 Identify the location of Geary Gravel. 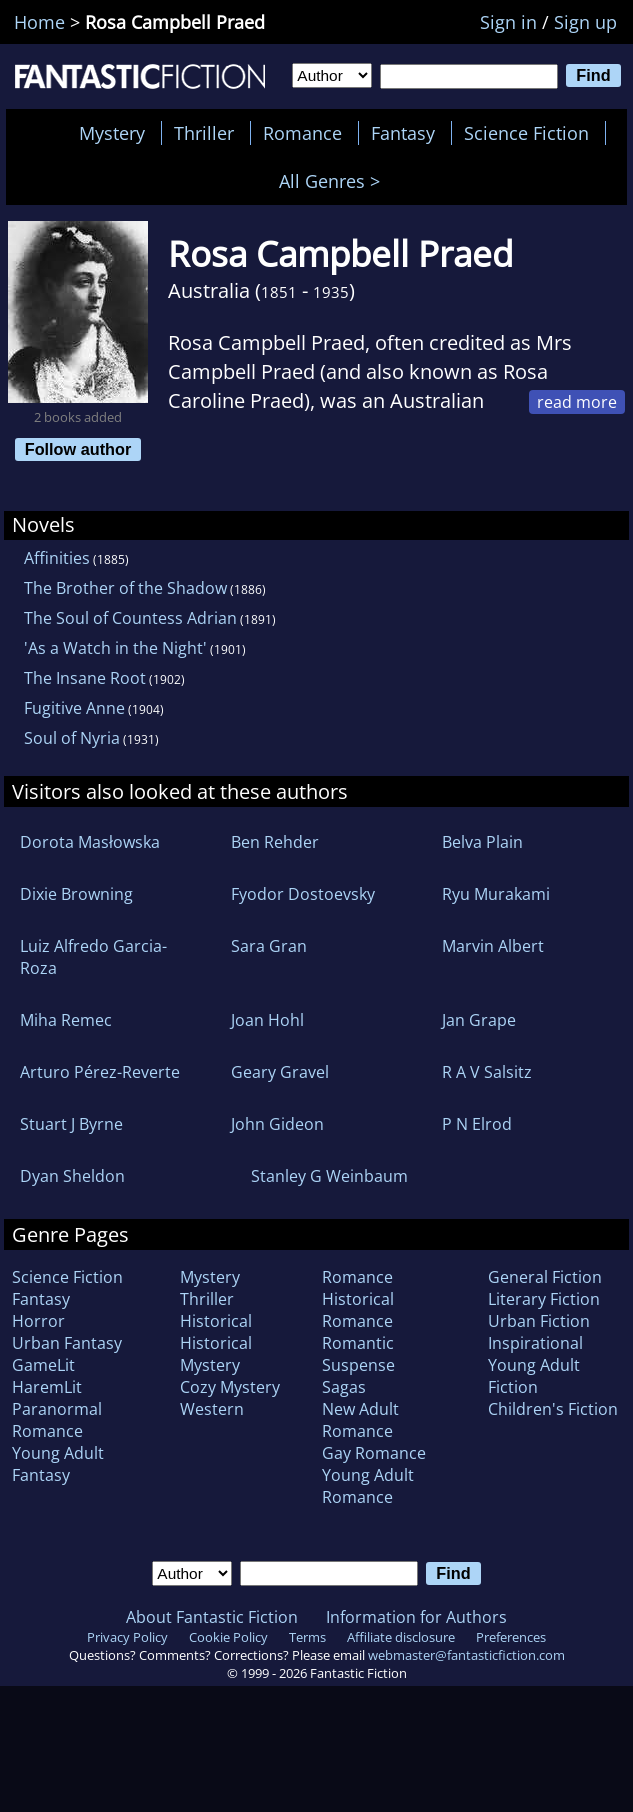
(280, 1072).